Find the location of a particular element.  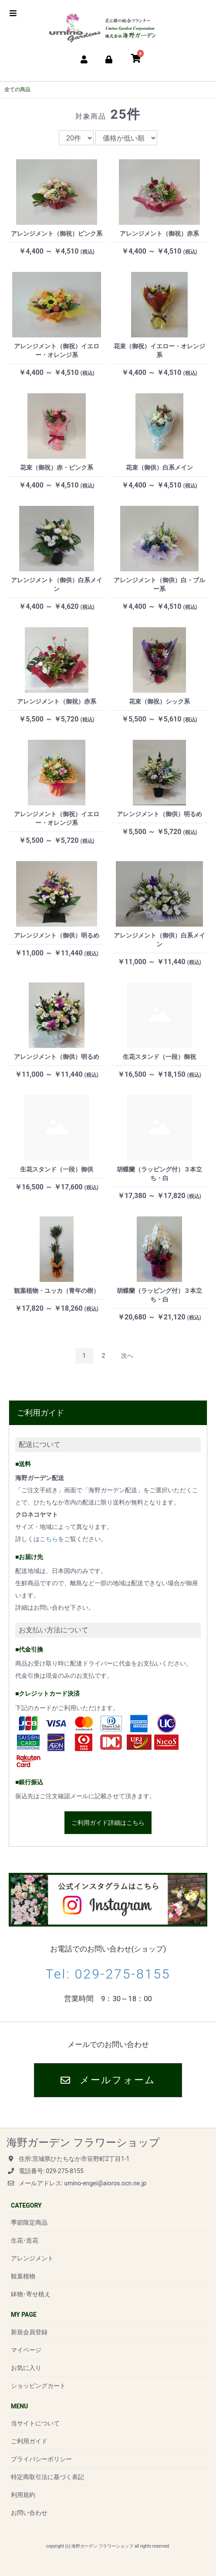

観葉植物 is located at coordinates (23, 2276).